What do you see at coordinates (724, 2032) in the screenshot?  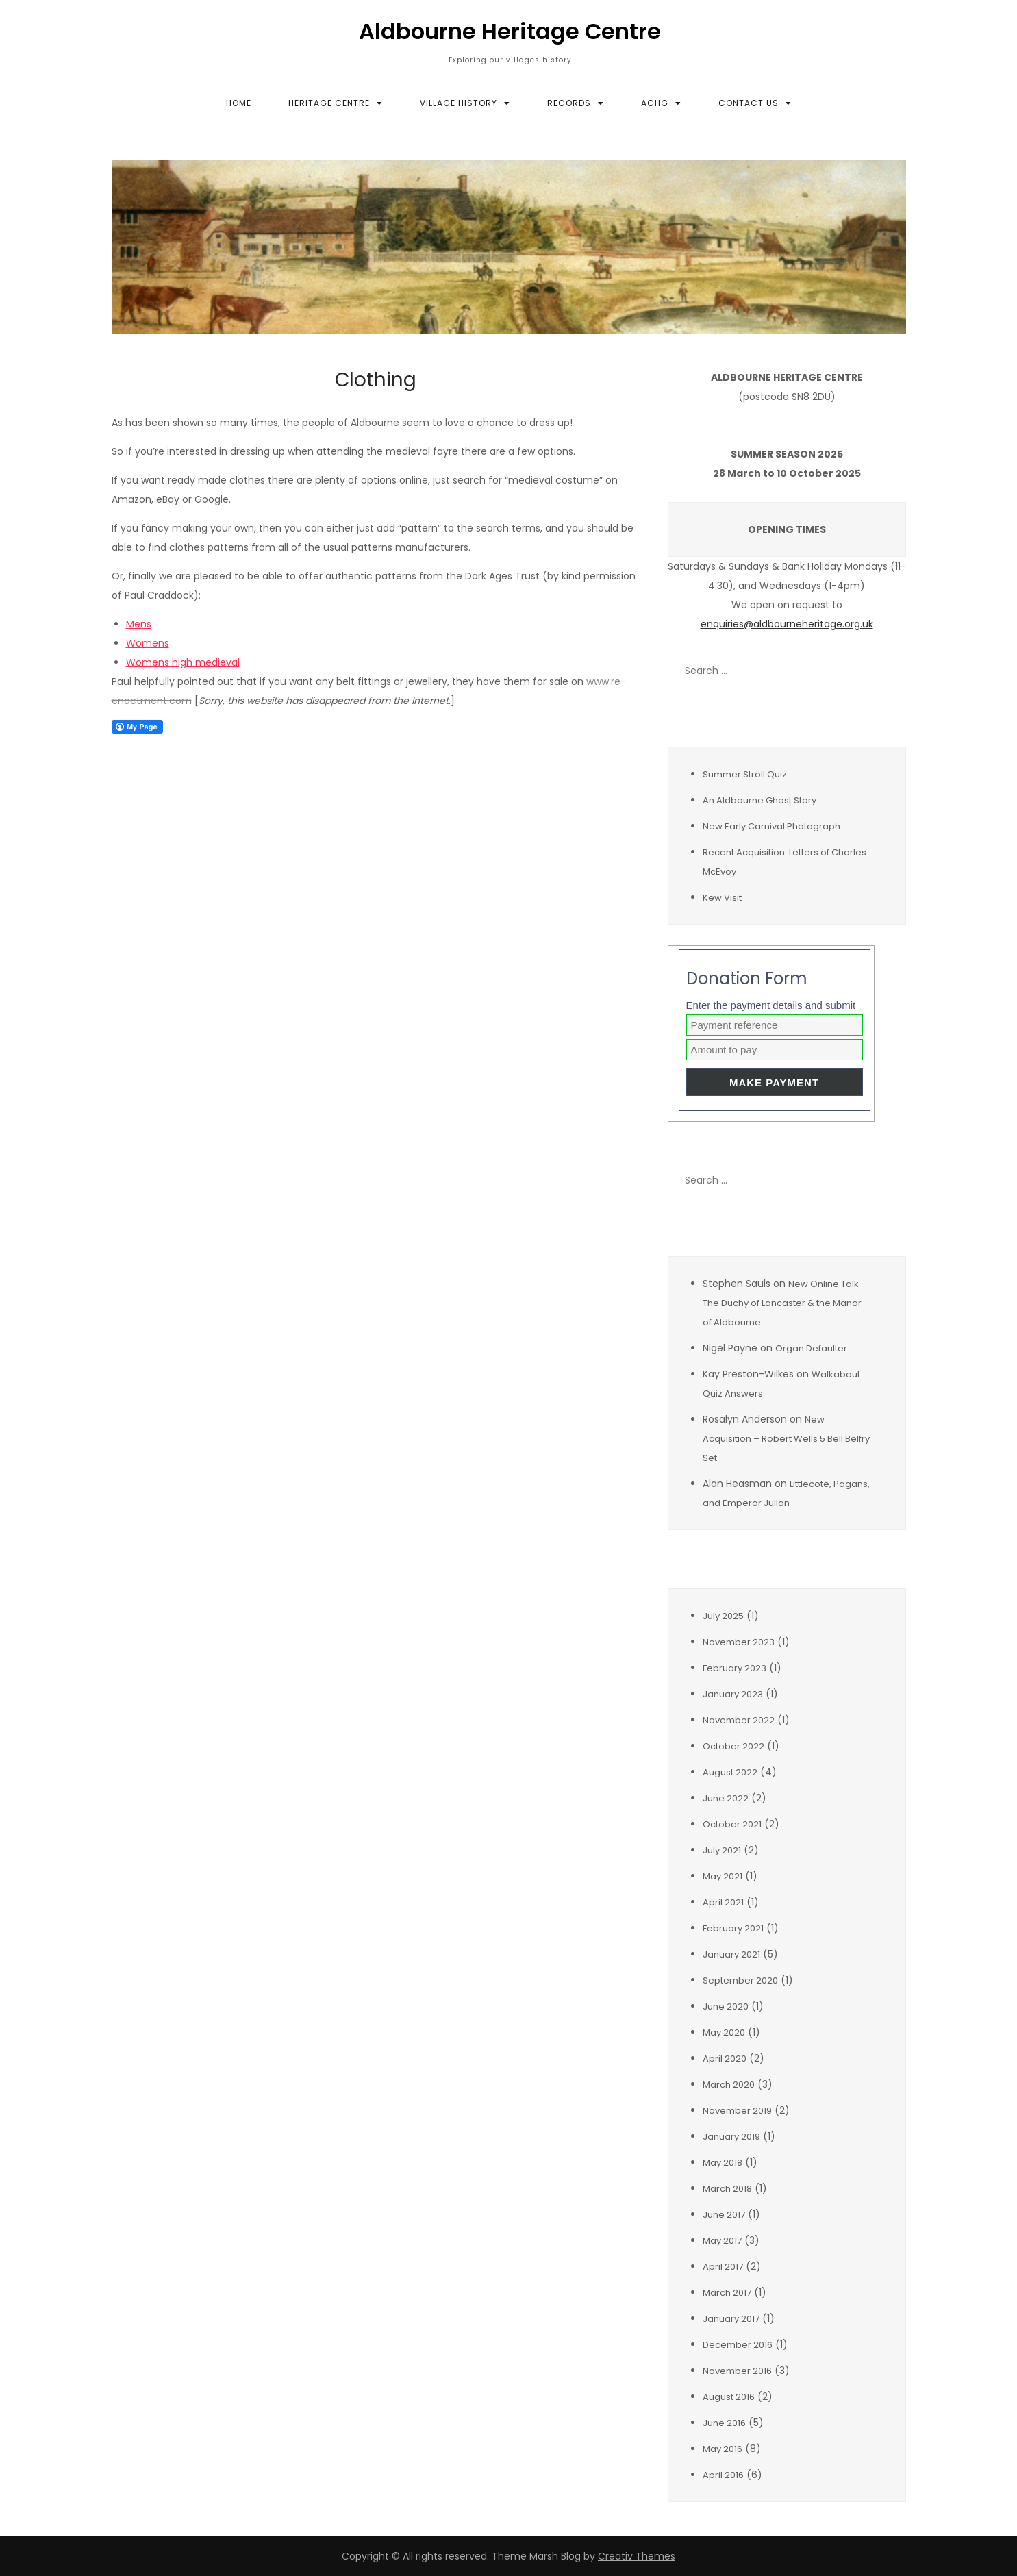 I see `May 2020` at bounding box center [724, 2032].